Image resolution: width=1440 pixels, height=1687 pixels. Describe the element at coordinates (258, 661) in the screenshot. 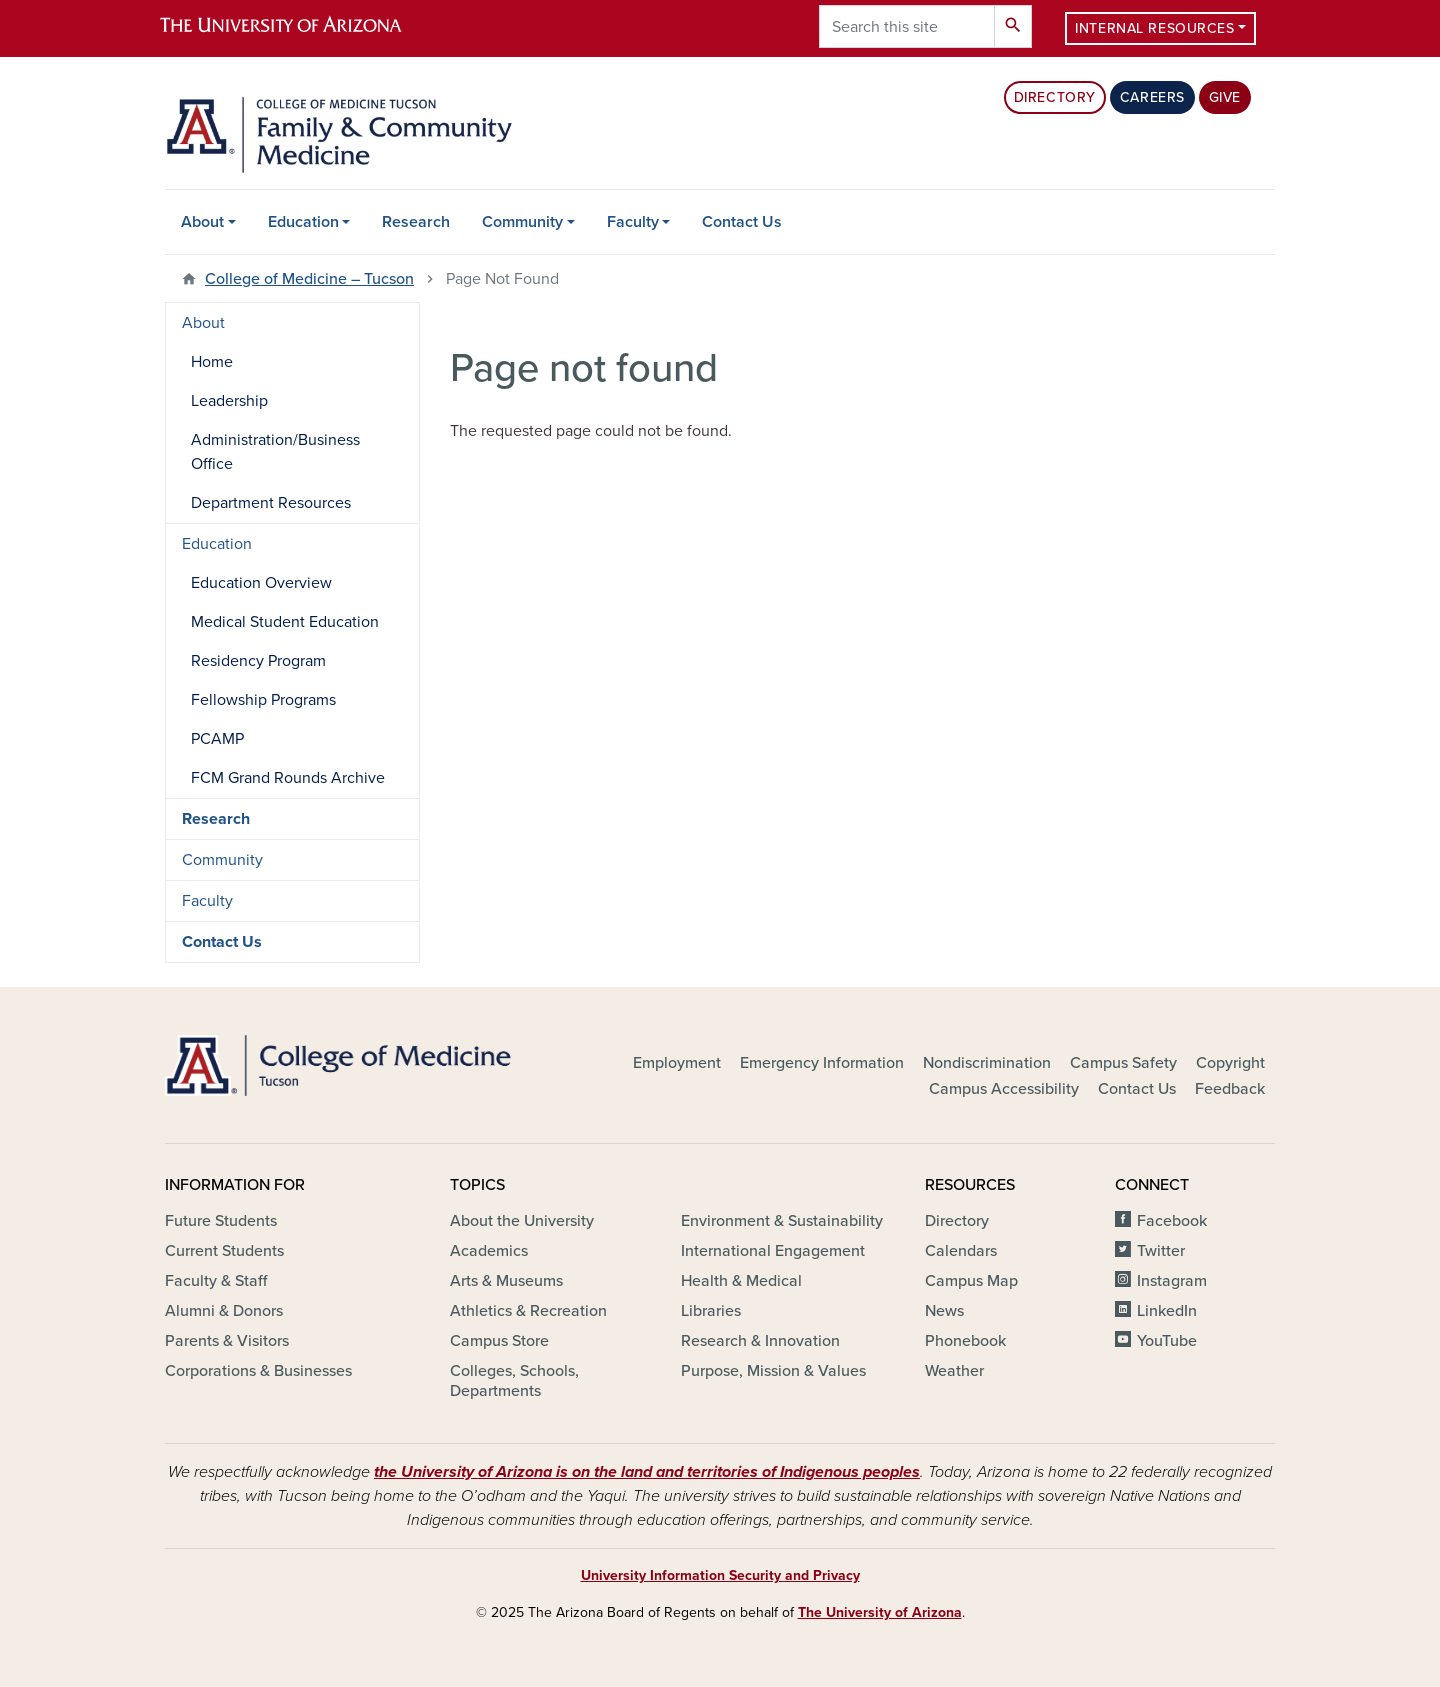

I see `Residency Program` at that location.